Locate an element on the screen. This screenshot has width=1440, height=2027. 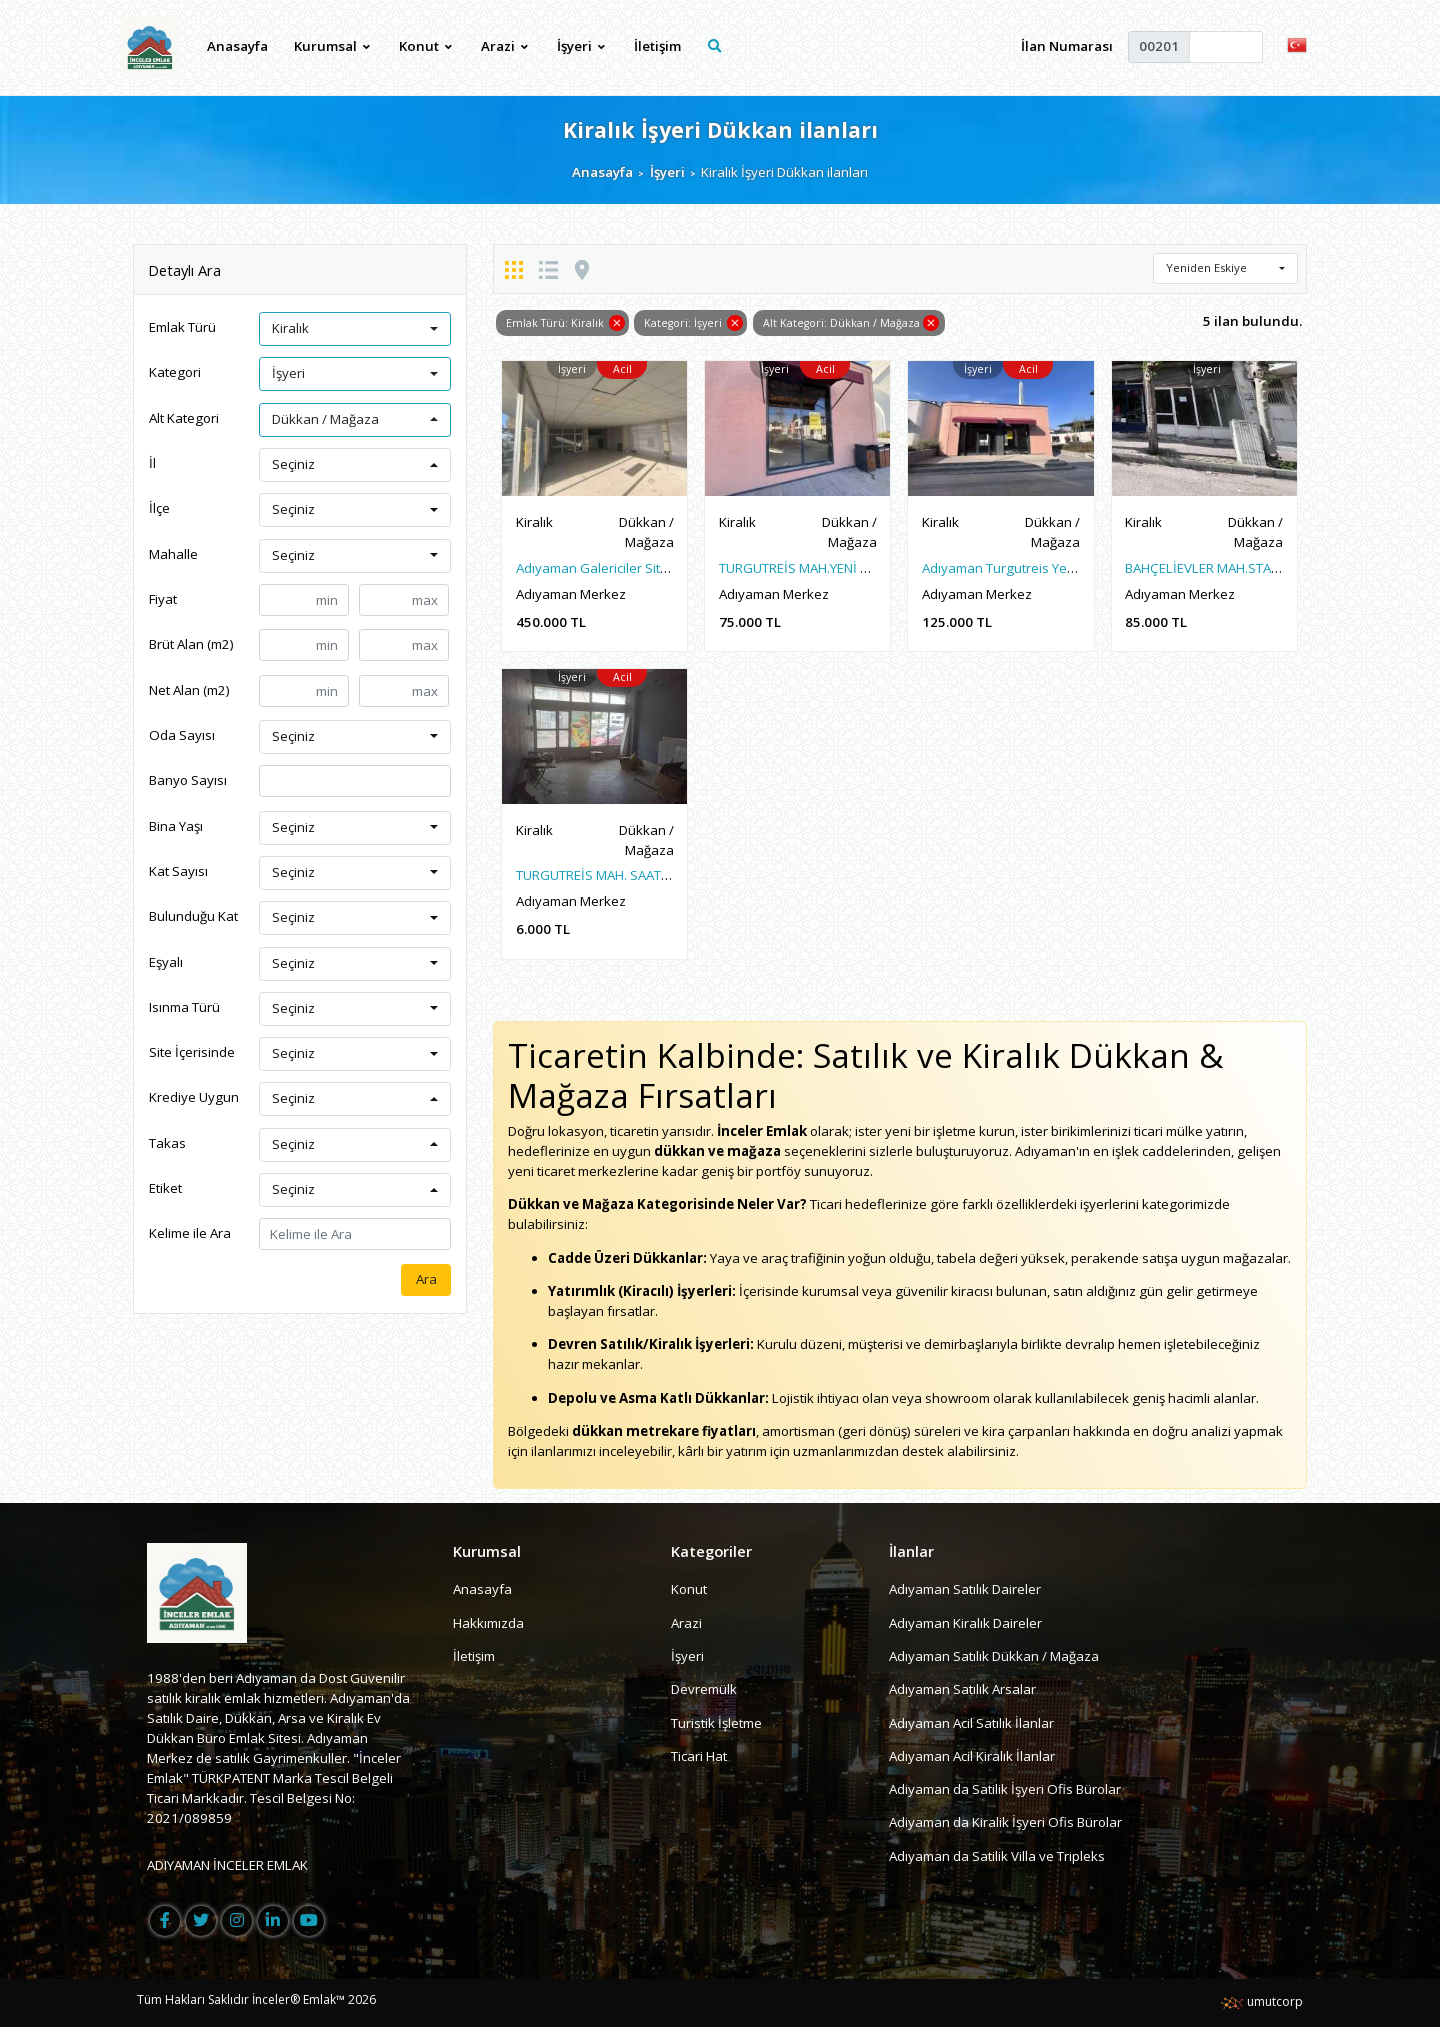
Adıyaman Acil Kiralık İlanlar is located at coordinates (972, 1756).